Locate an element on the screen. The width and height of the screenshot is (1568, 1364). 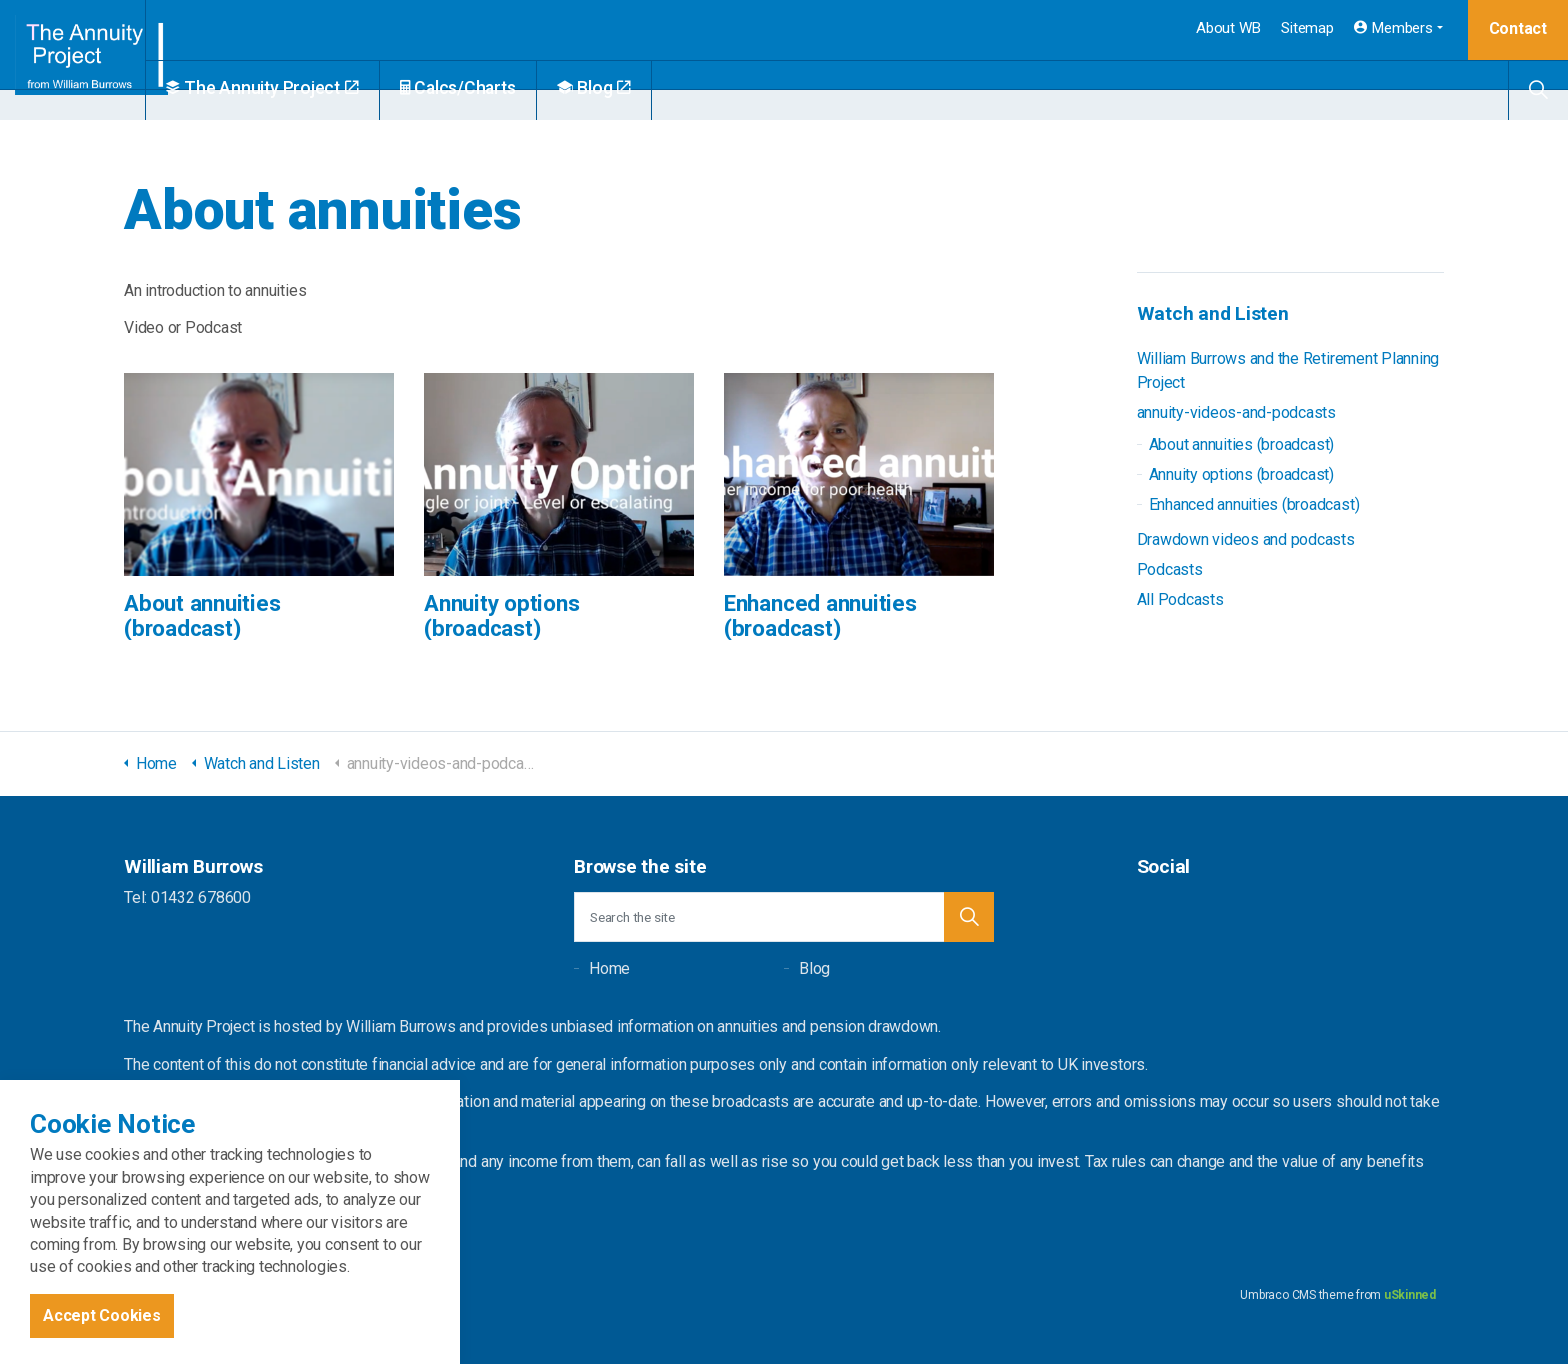
The Annuity Project is located at coordinates (309, 88).